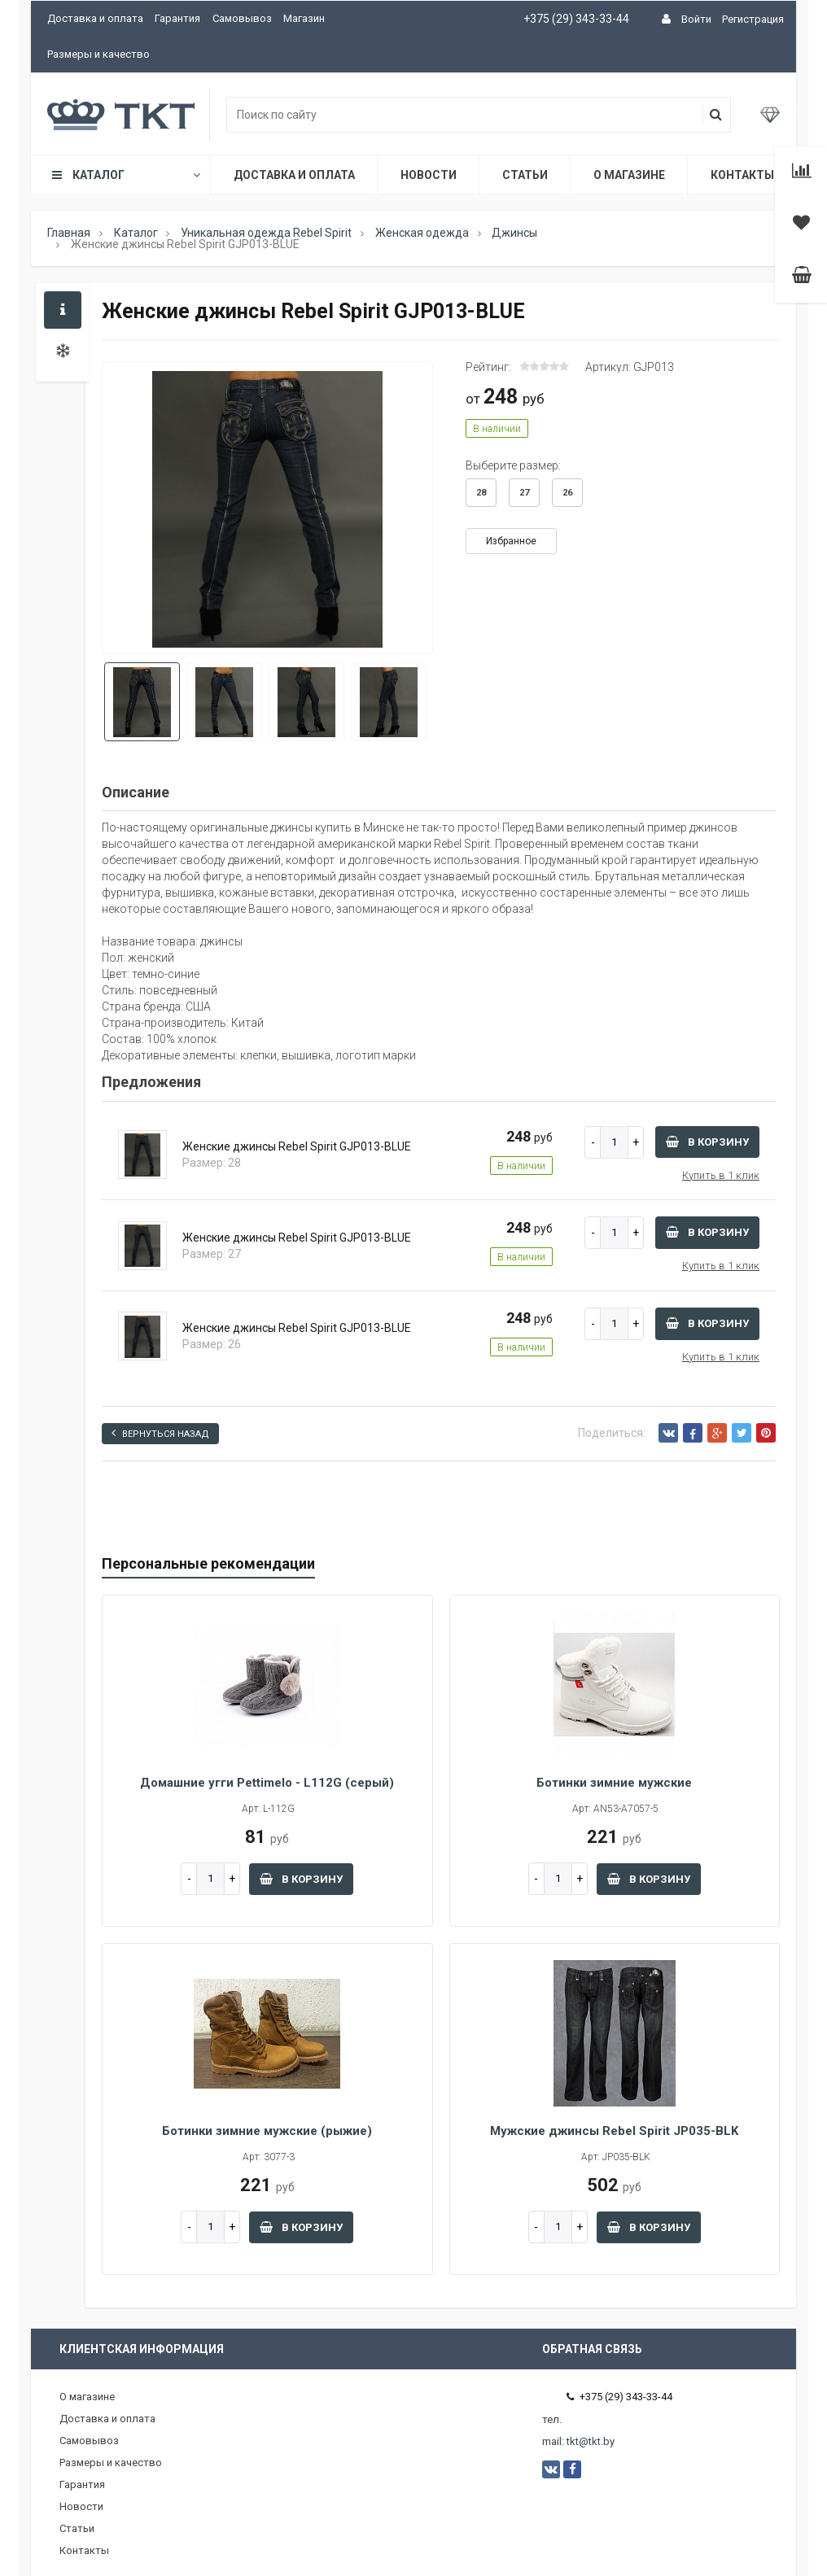 The height and width of the screenshot is (2576, 827). Describe the element at coordinates (629, 174) in the screenshot. I see `О магазине` at that location.